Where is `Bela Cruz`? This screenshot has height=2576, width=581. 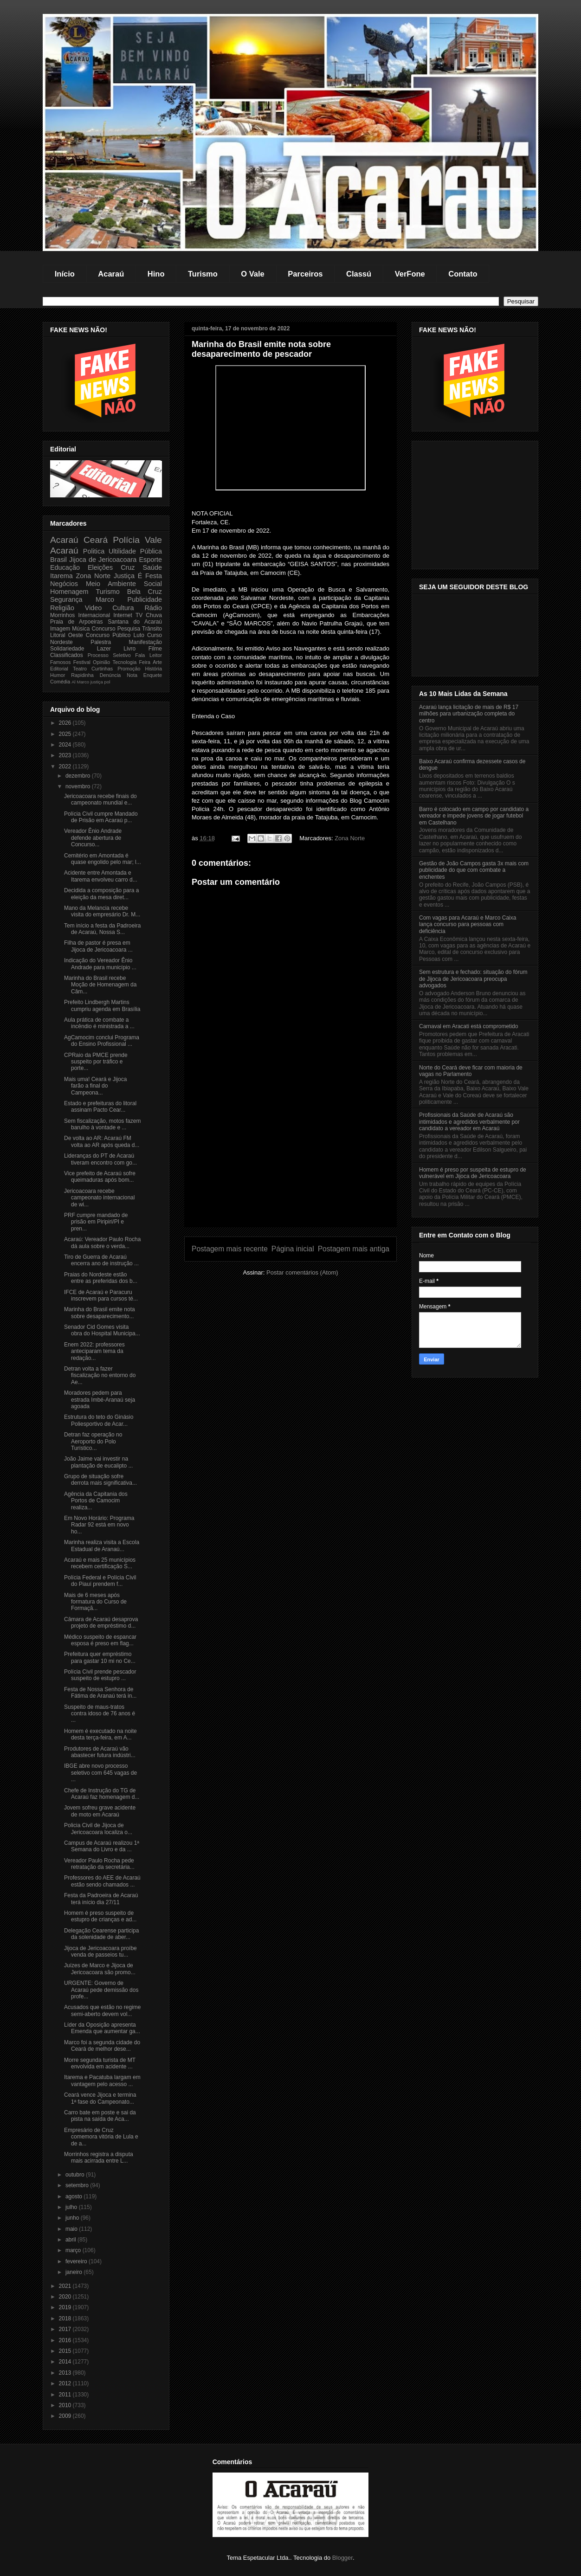
Bela Cruz is located at coordinates (144, 591).